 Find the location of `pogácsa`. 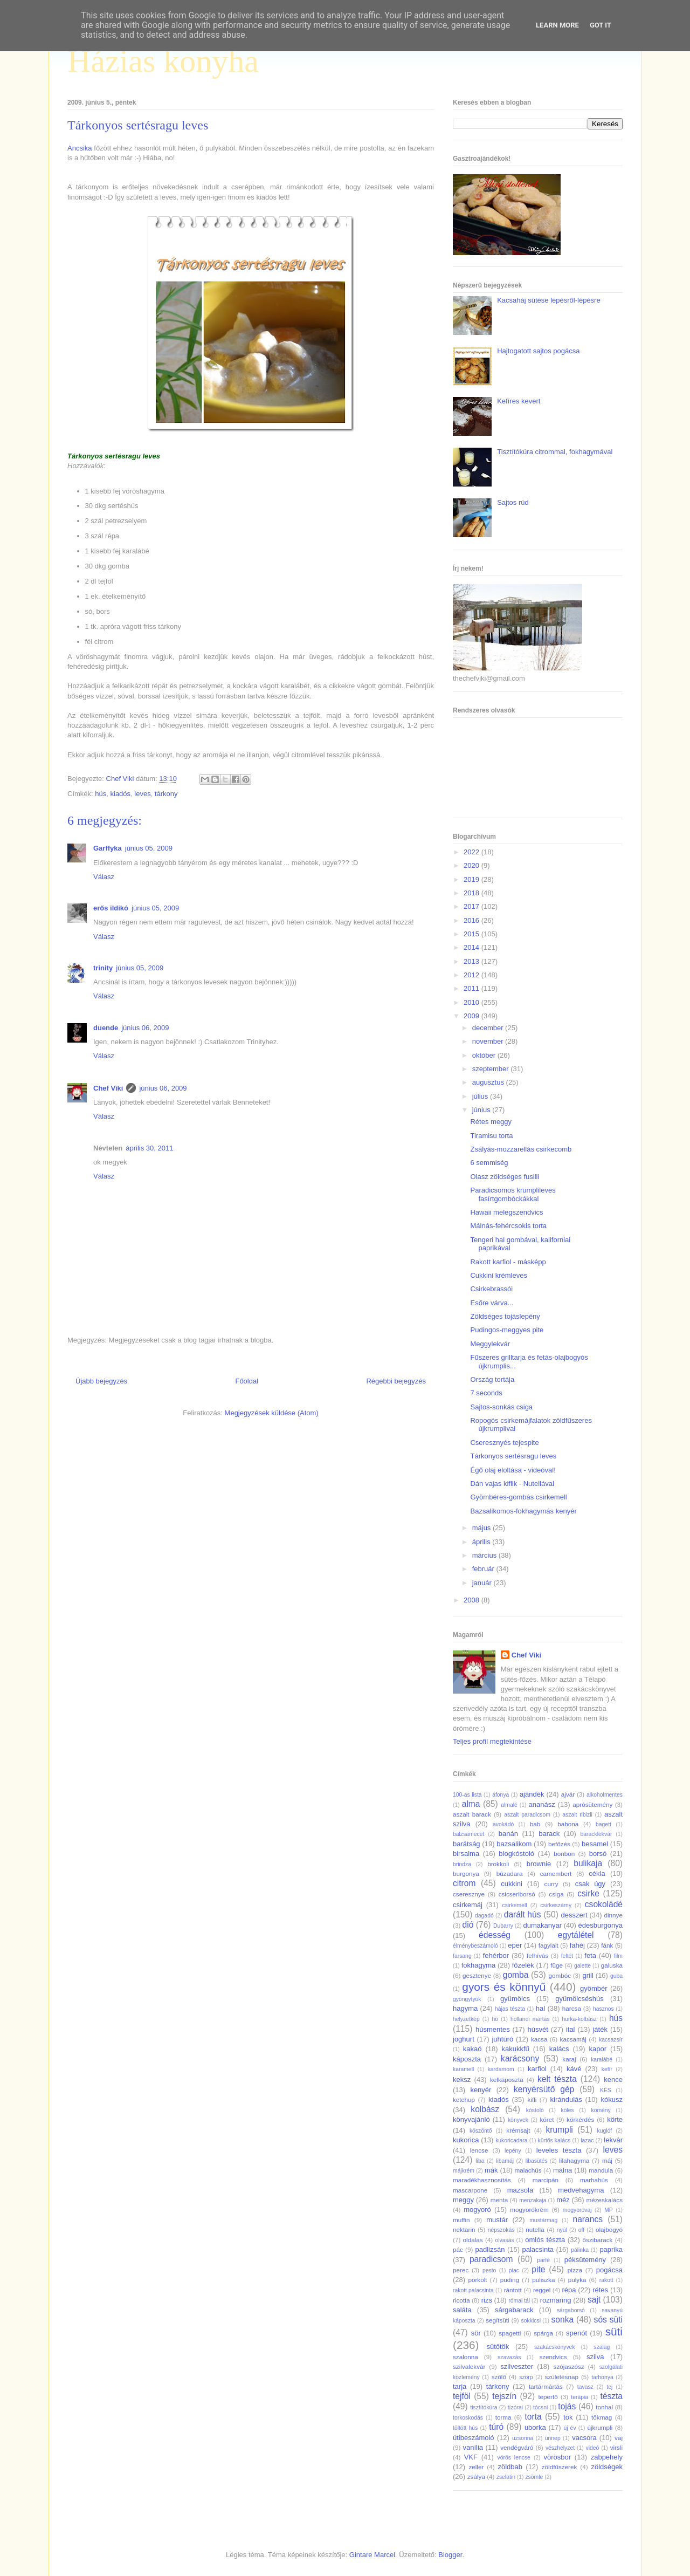

pogácsa is located at coordinates (609, 2270).